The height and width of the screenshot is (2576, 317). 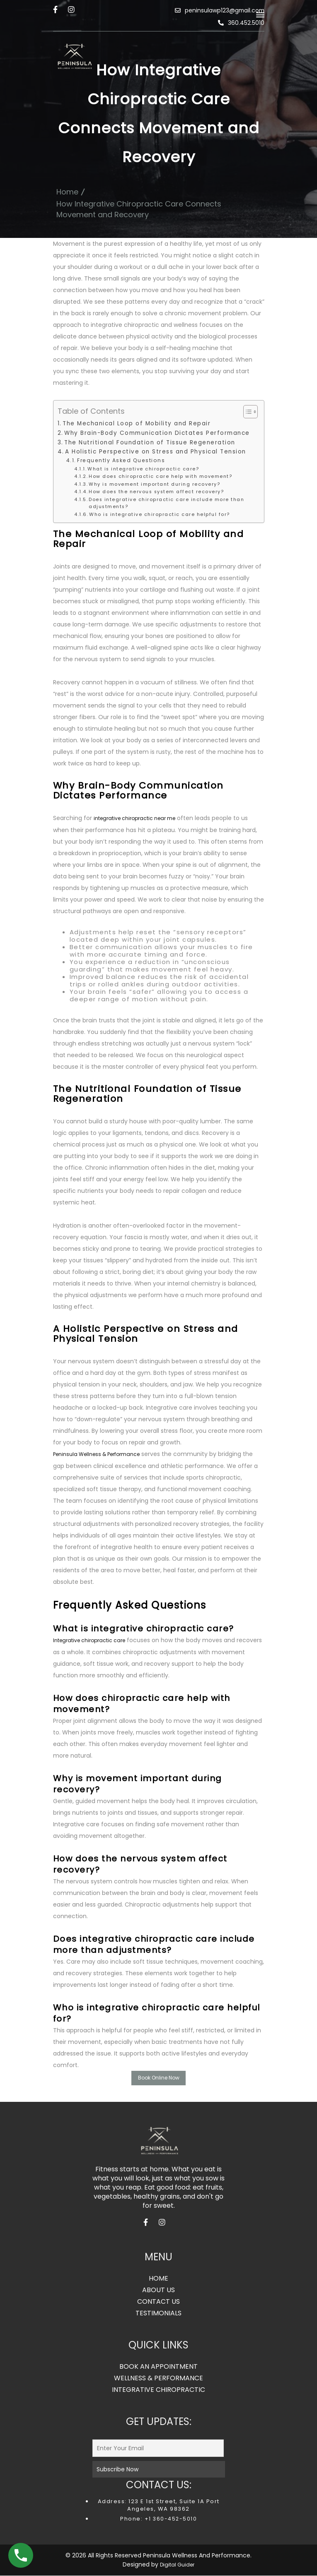 What do you see at coordinates (158, 2378) in the screenshot?
I see `WELLNESS & PERFORMANCE` at bounding box center [158, 2378].